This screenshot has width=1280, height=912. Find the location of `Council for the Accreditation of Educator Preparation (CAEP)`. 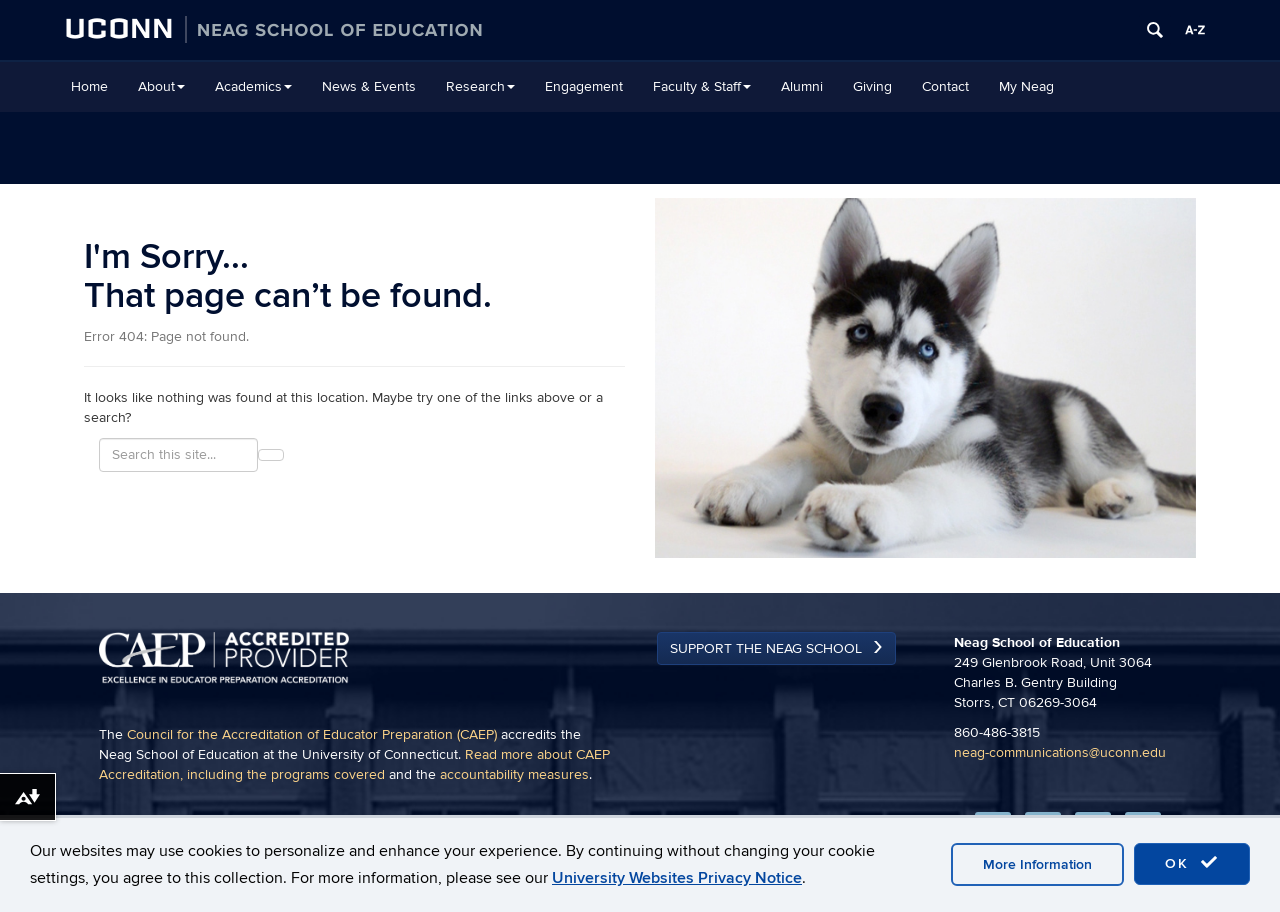

Council for the Accreditation of Educator Preparation (CAEP) is located at coordinates (312, 734).